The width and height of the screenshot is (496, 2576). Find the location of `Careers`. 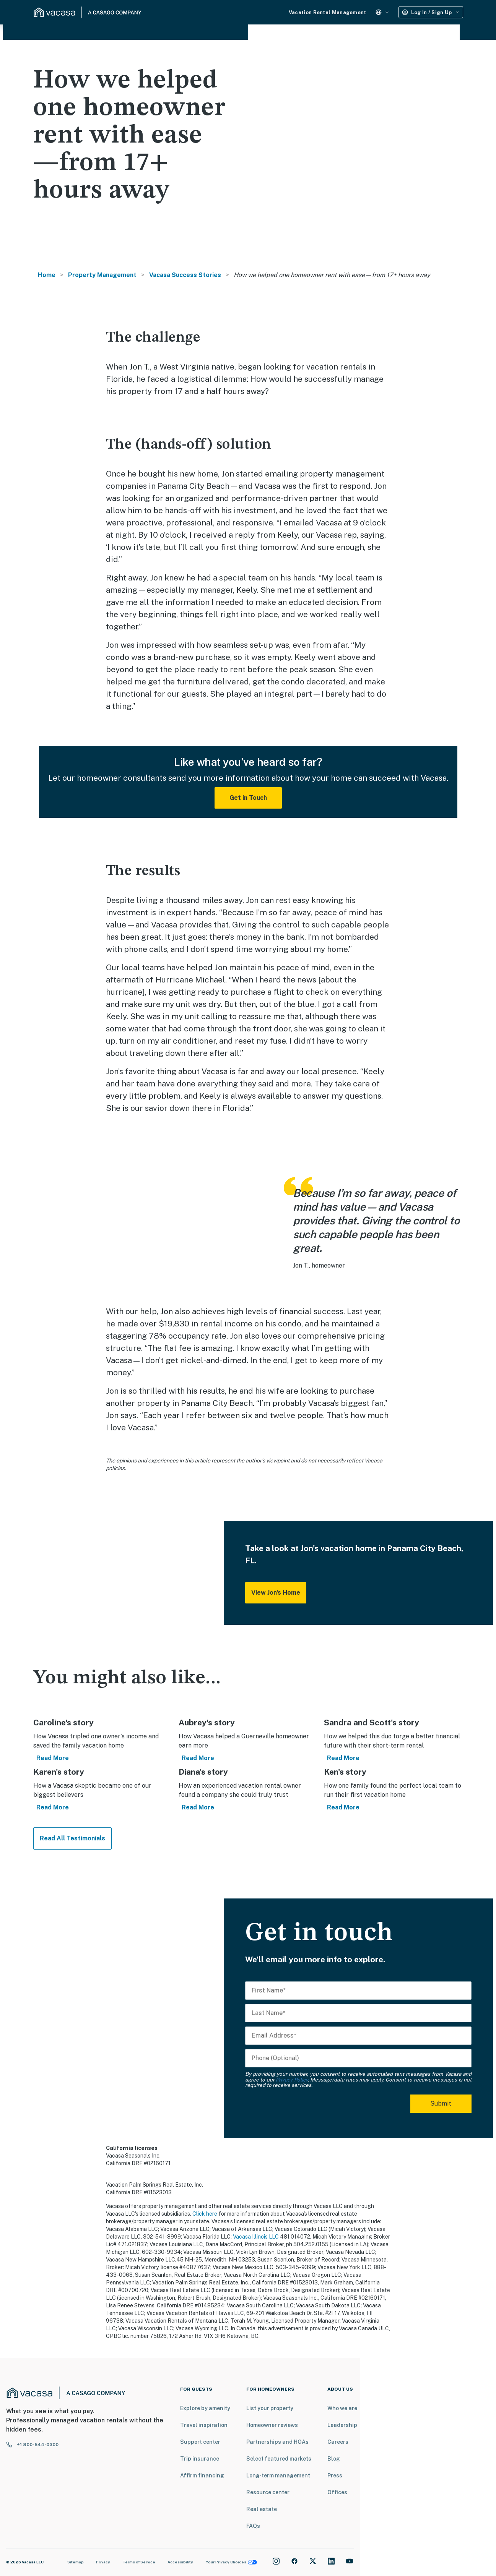

Careers is located at coordinates (337, 2442).